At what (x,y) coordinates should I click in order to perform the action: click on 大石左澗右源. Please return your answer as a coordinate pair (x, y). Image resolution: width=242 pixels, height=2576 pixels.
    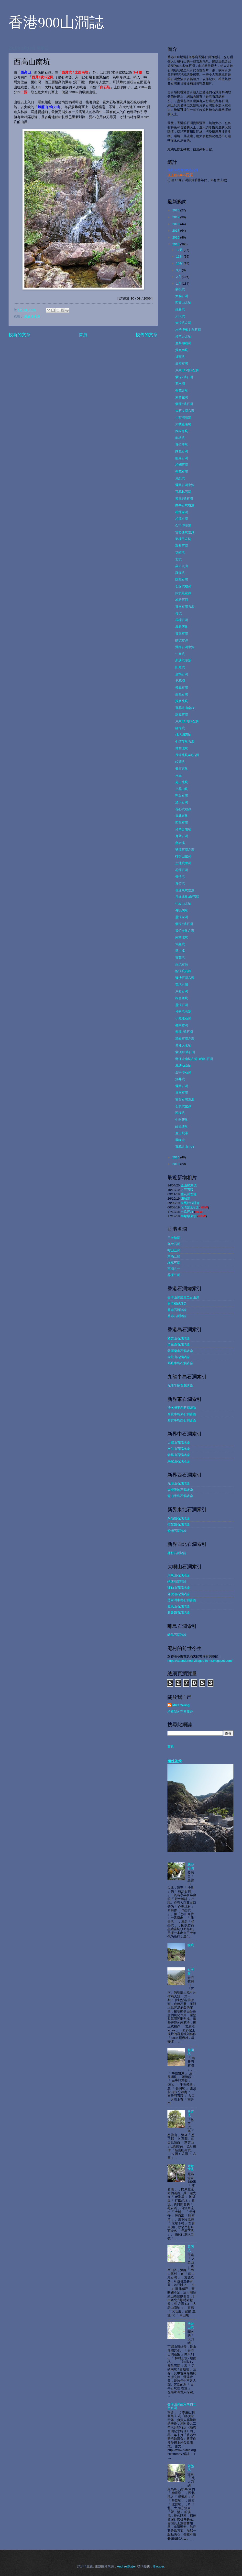
    Looking at the image, I should click on (184, 411).